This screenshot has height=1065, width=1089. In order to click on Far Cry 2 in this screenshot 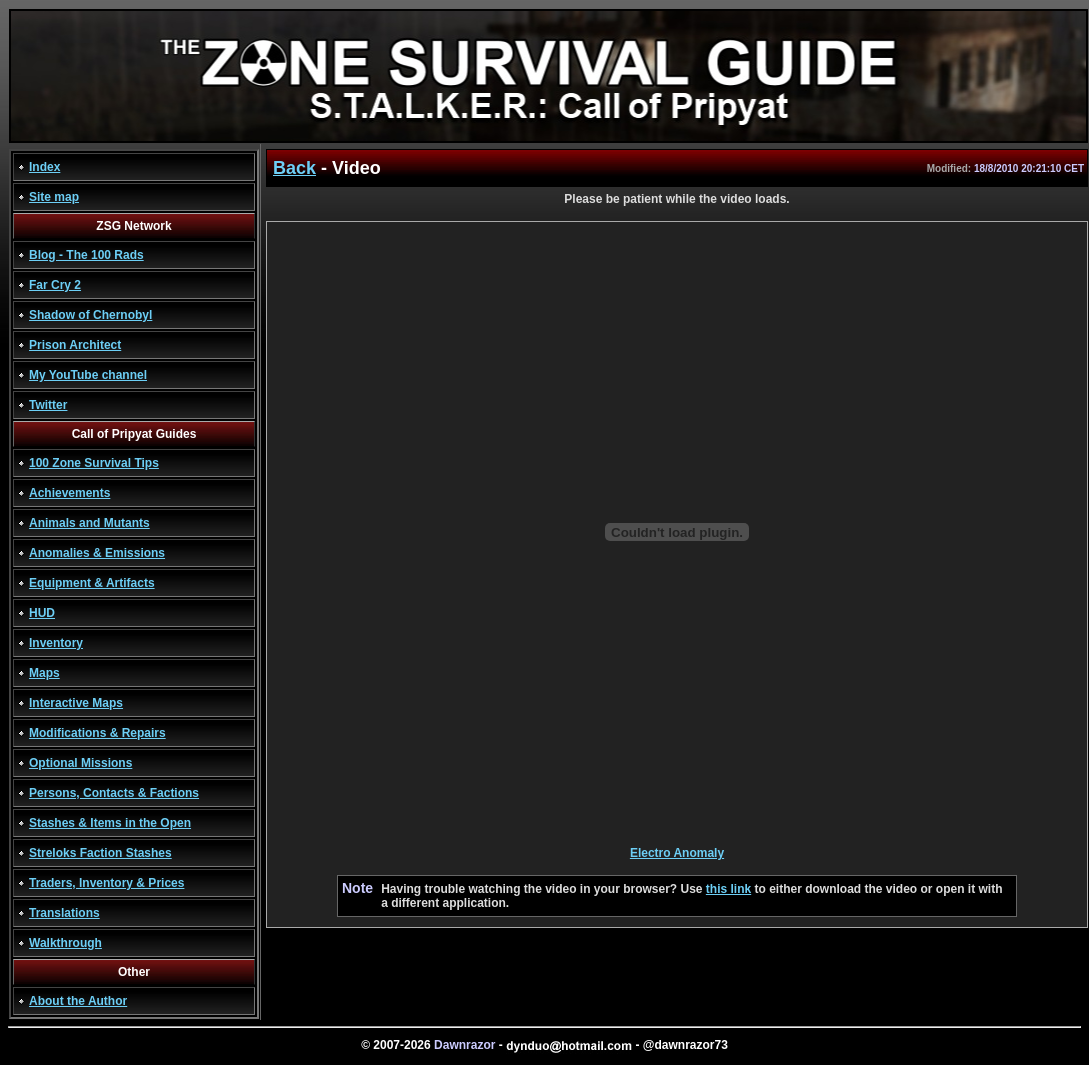, I will do `click(55, 285)`.